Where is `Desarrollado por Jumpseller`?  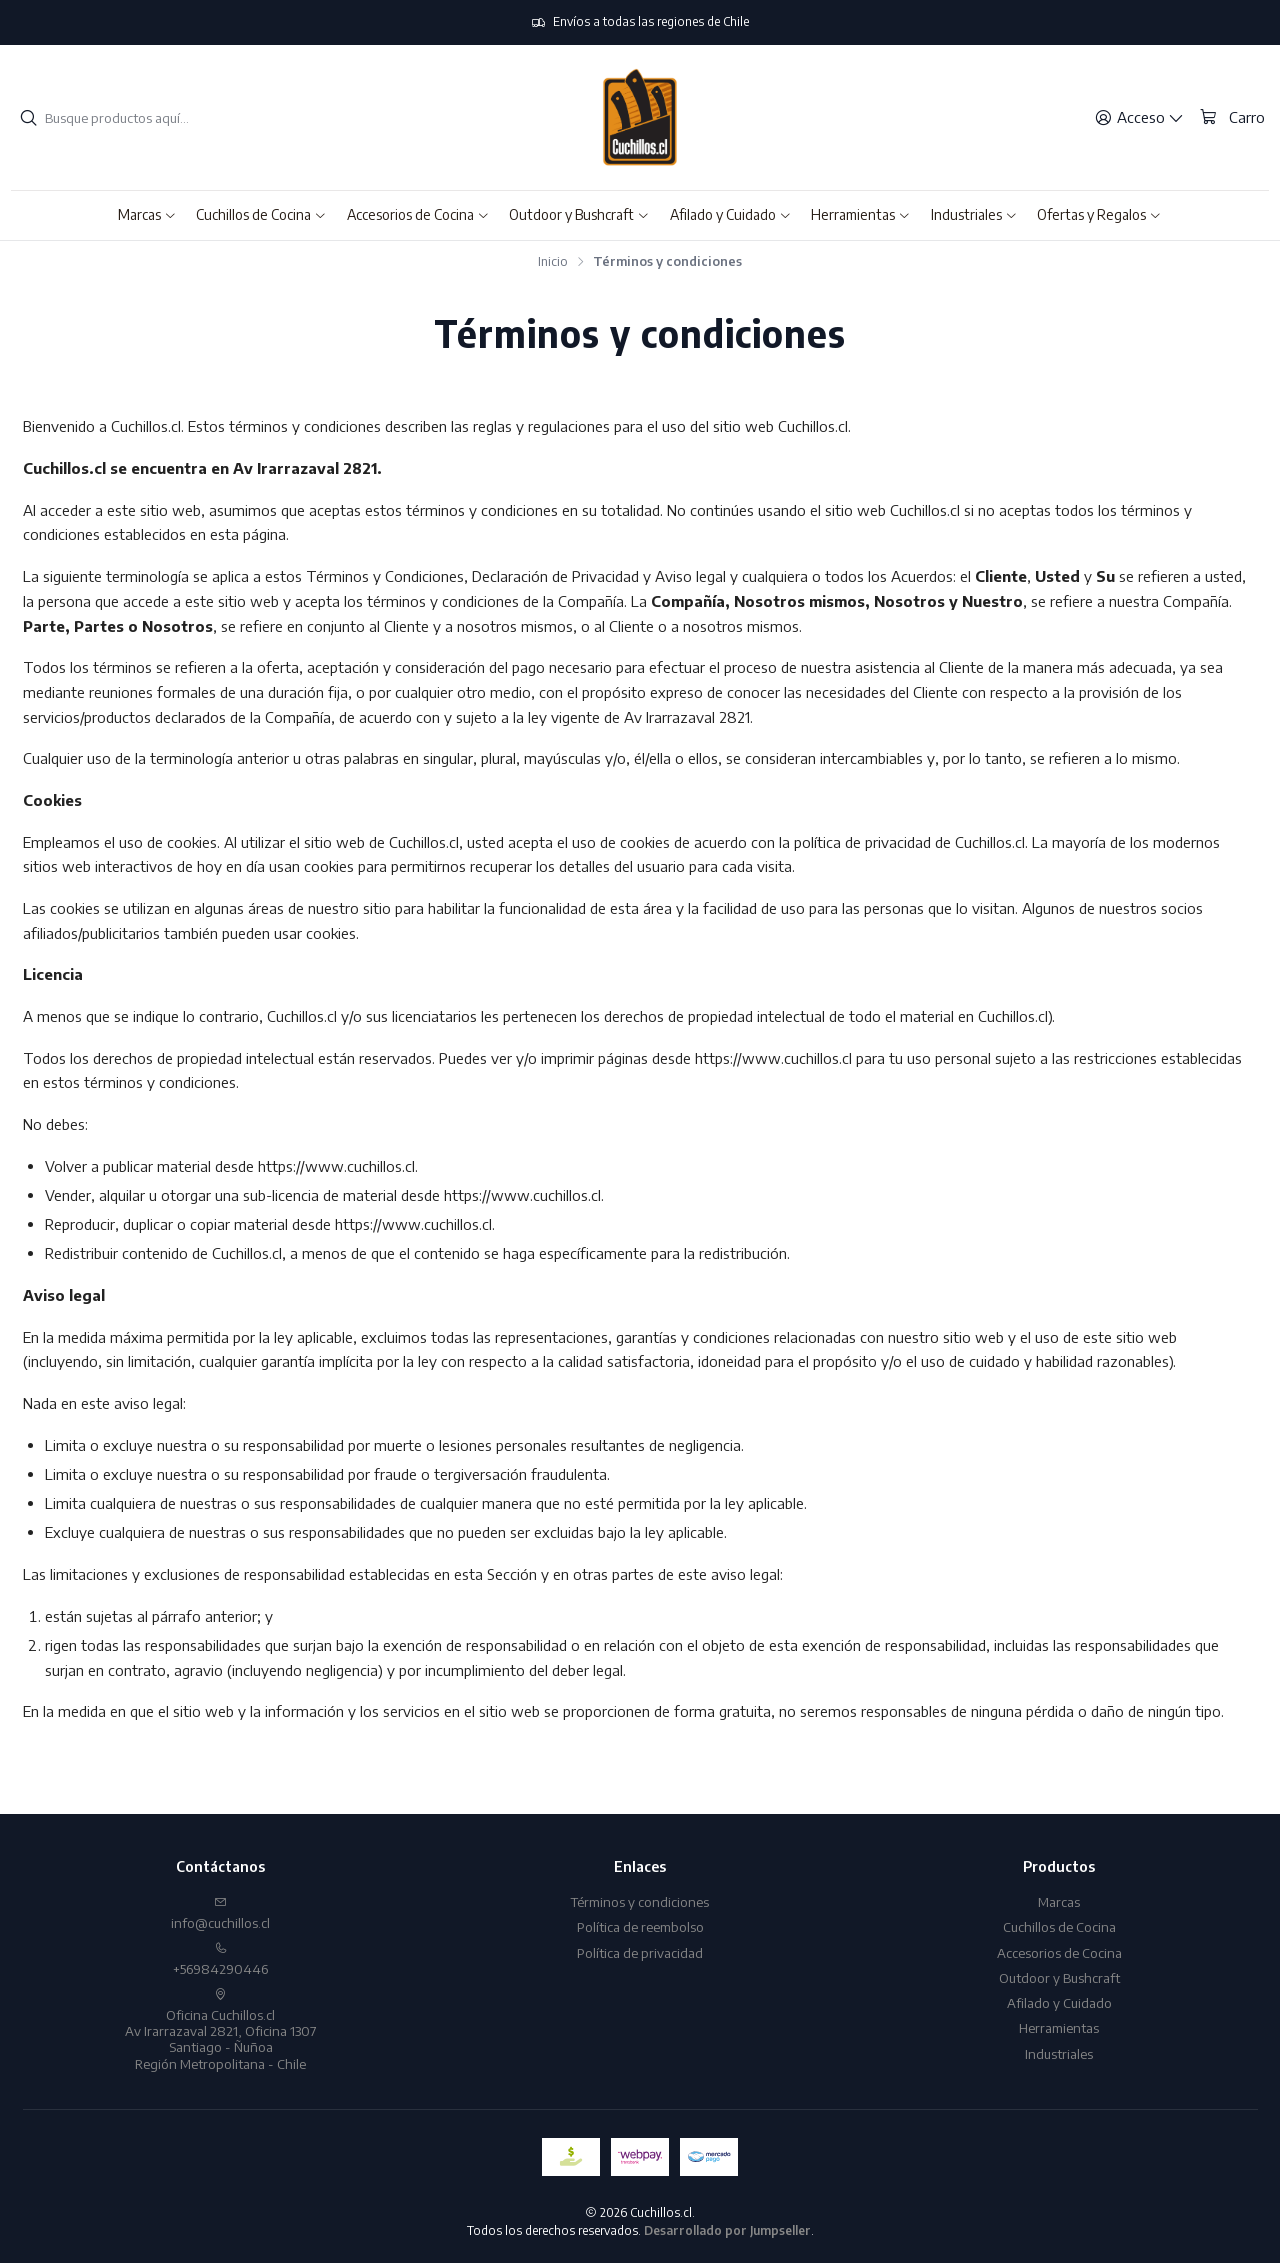
Desarrollado por Jumpseller is located at coordinates (727, 2230).